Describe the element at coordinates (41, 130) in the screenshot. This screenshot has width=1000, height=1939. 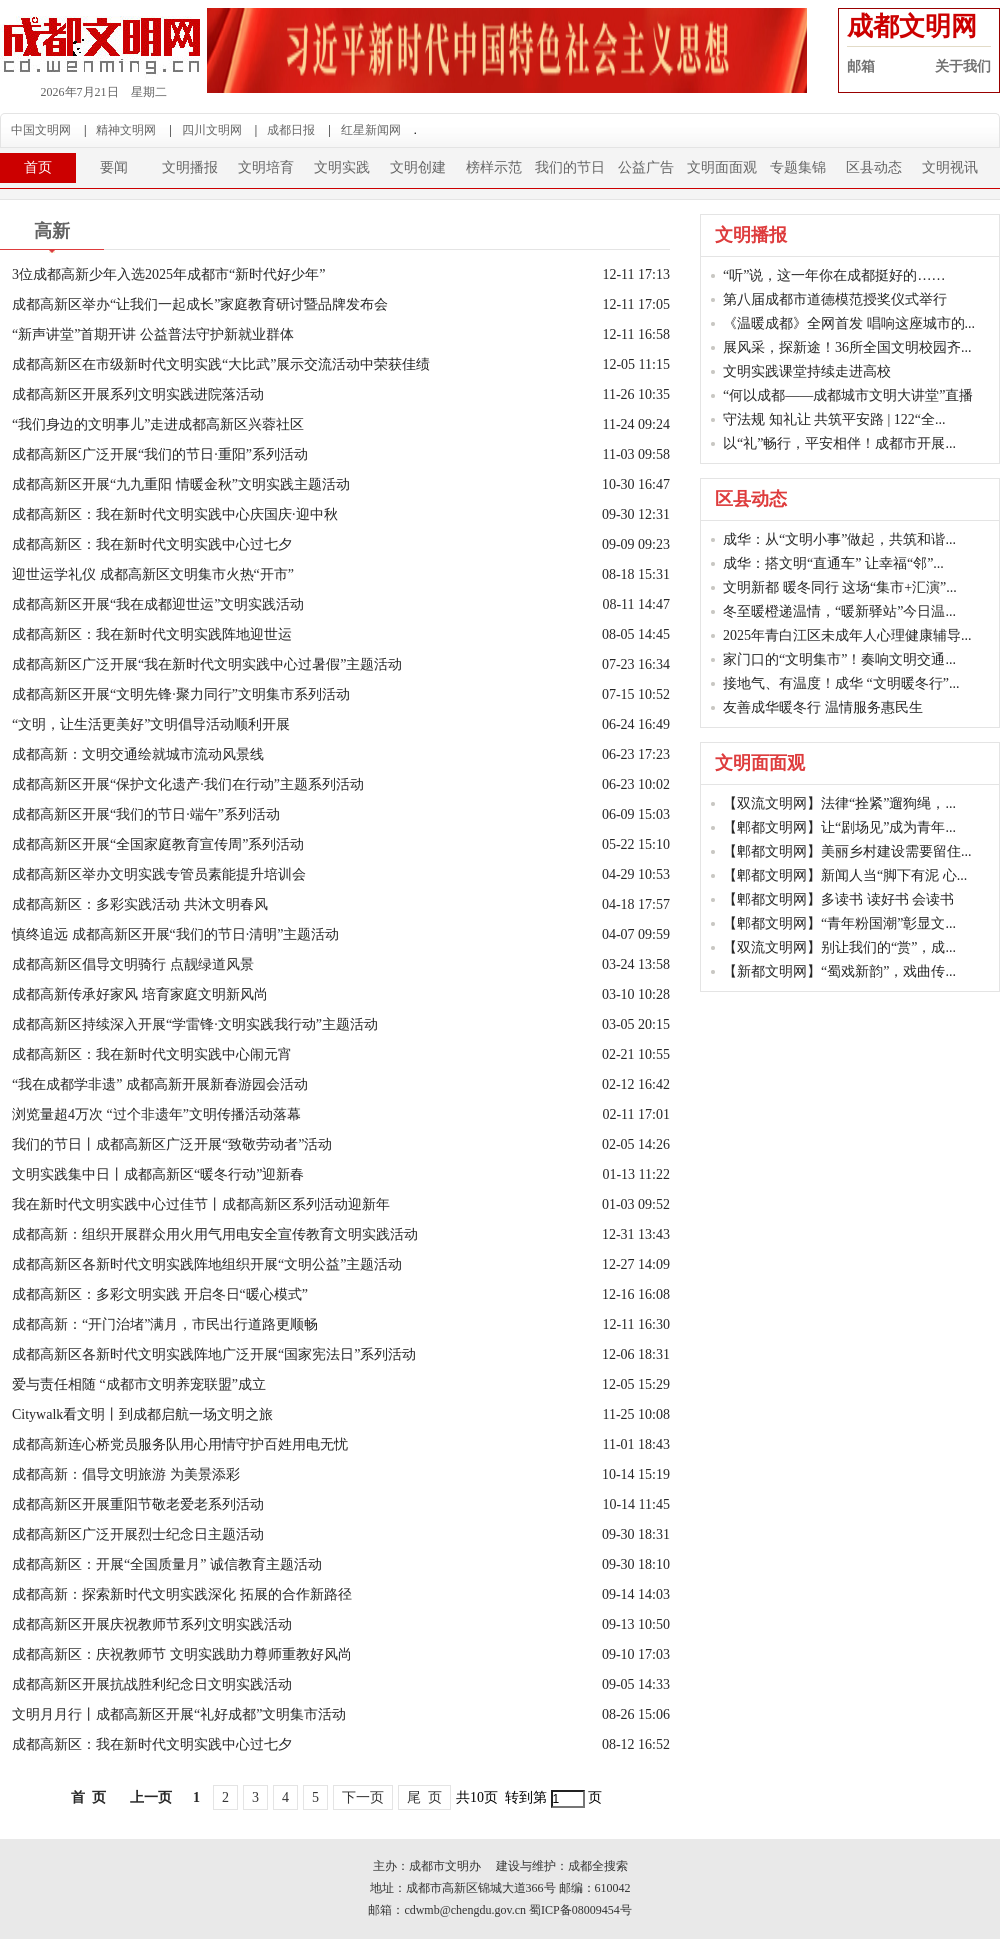
I see `中国文明网` at that location.